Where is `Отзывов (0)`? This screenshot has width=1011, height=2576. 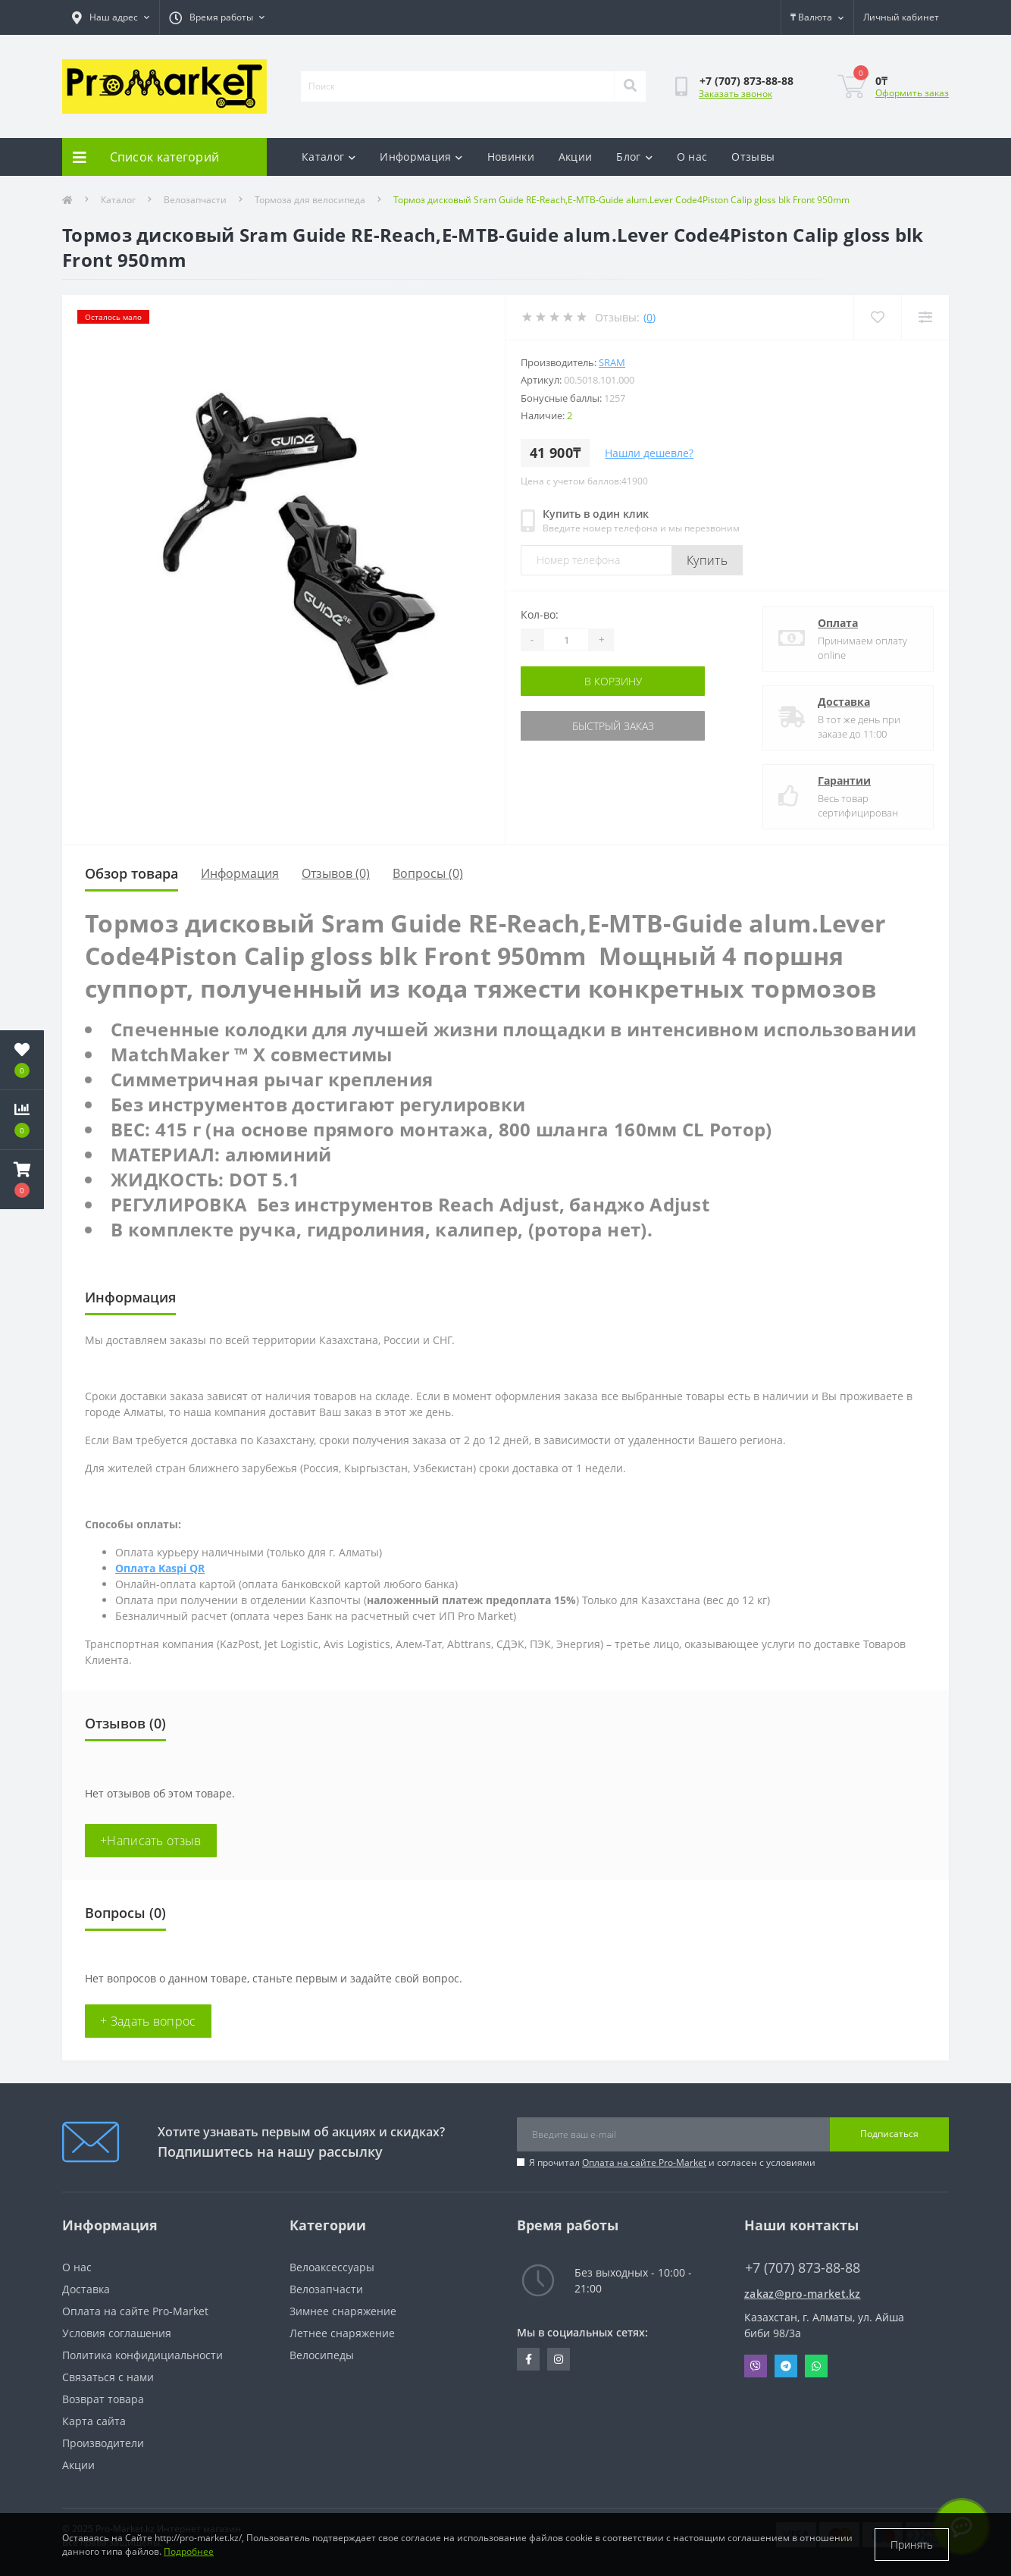
Отзывов (0) is located at coordinates (336, 873).